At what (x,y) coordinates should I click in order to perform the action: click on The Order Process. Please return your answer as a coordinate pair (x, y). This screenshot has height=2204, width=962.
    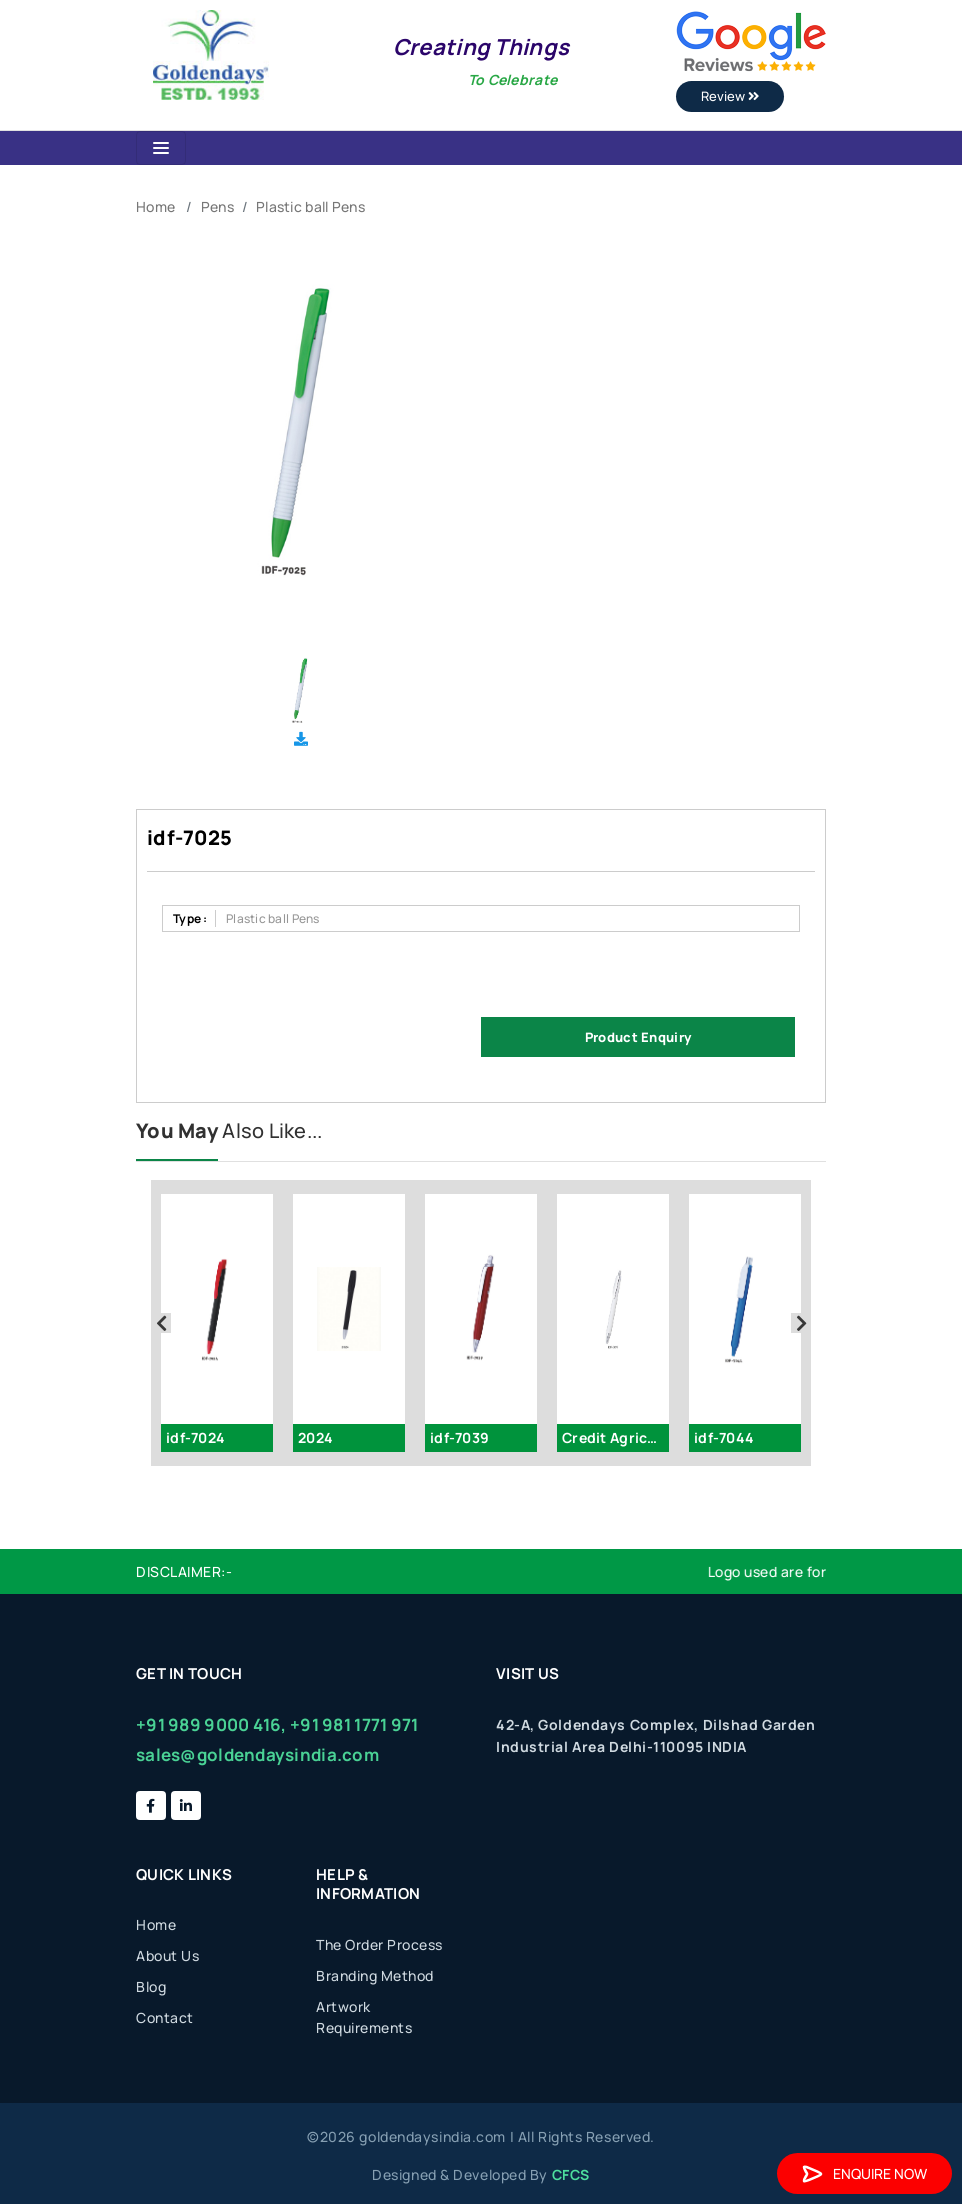
    Looking at the image, I should click on (379, 1944).